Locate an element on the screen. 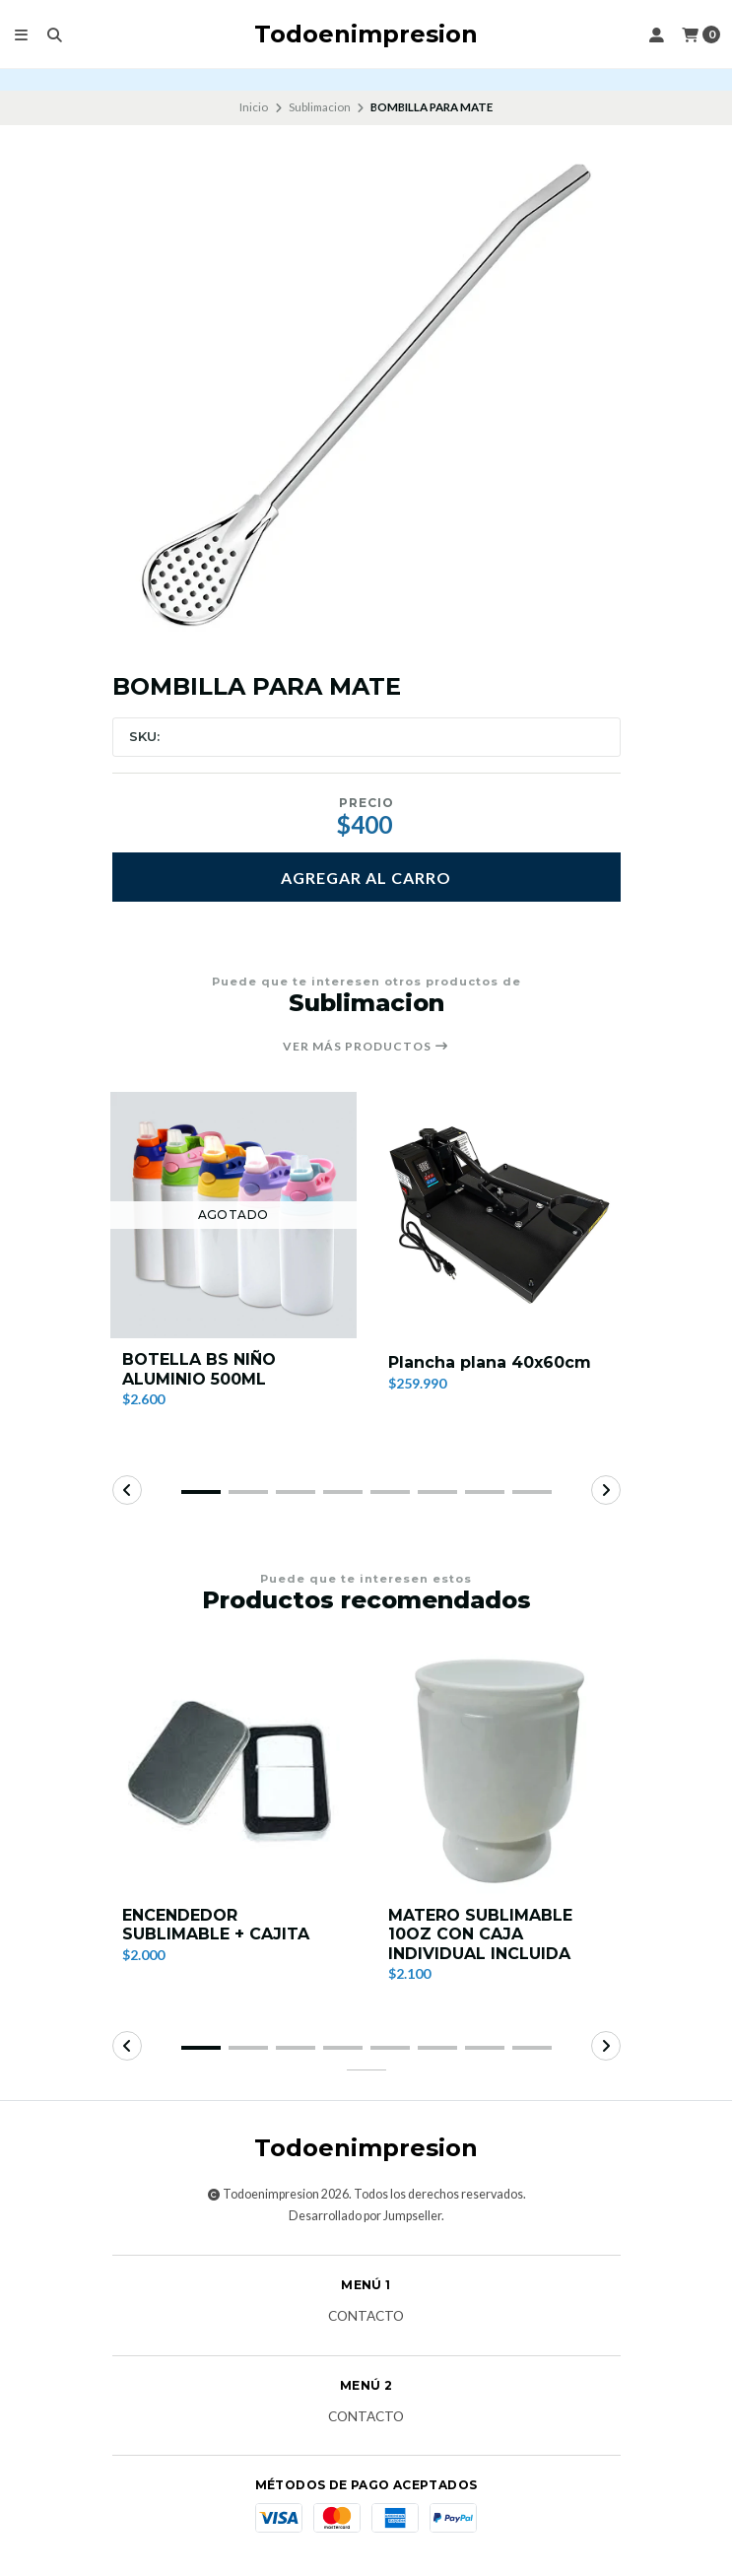 Image resolution: width=732 pixels, height=2576 pixels. ENCENDEDOR SUBLIMABLE + CAJITA is located at coordinates (215, 1924).